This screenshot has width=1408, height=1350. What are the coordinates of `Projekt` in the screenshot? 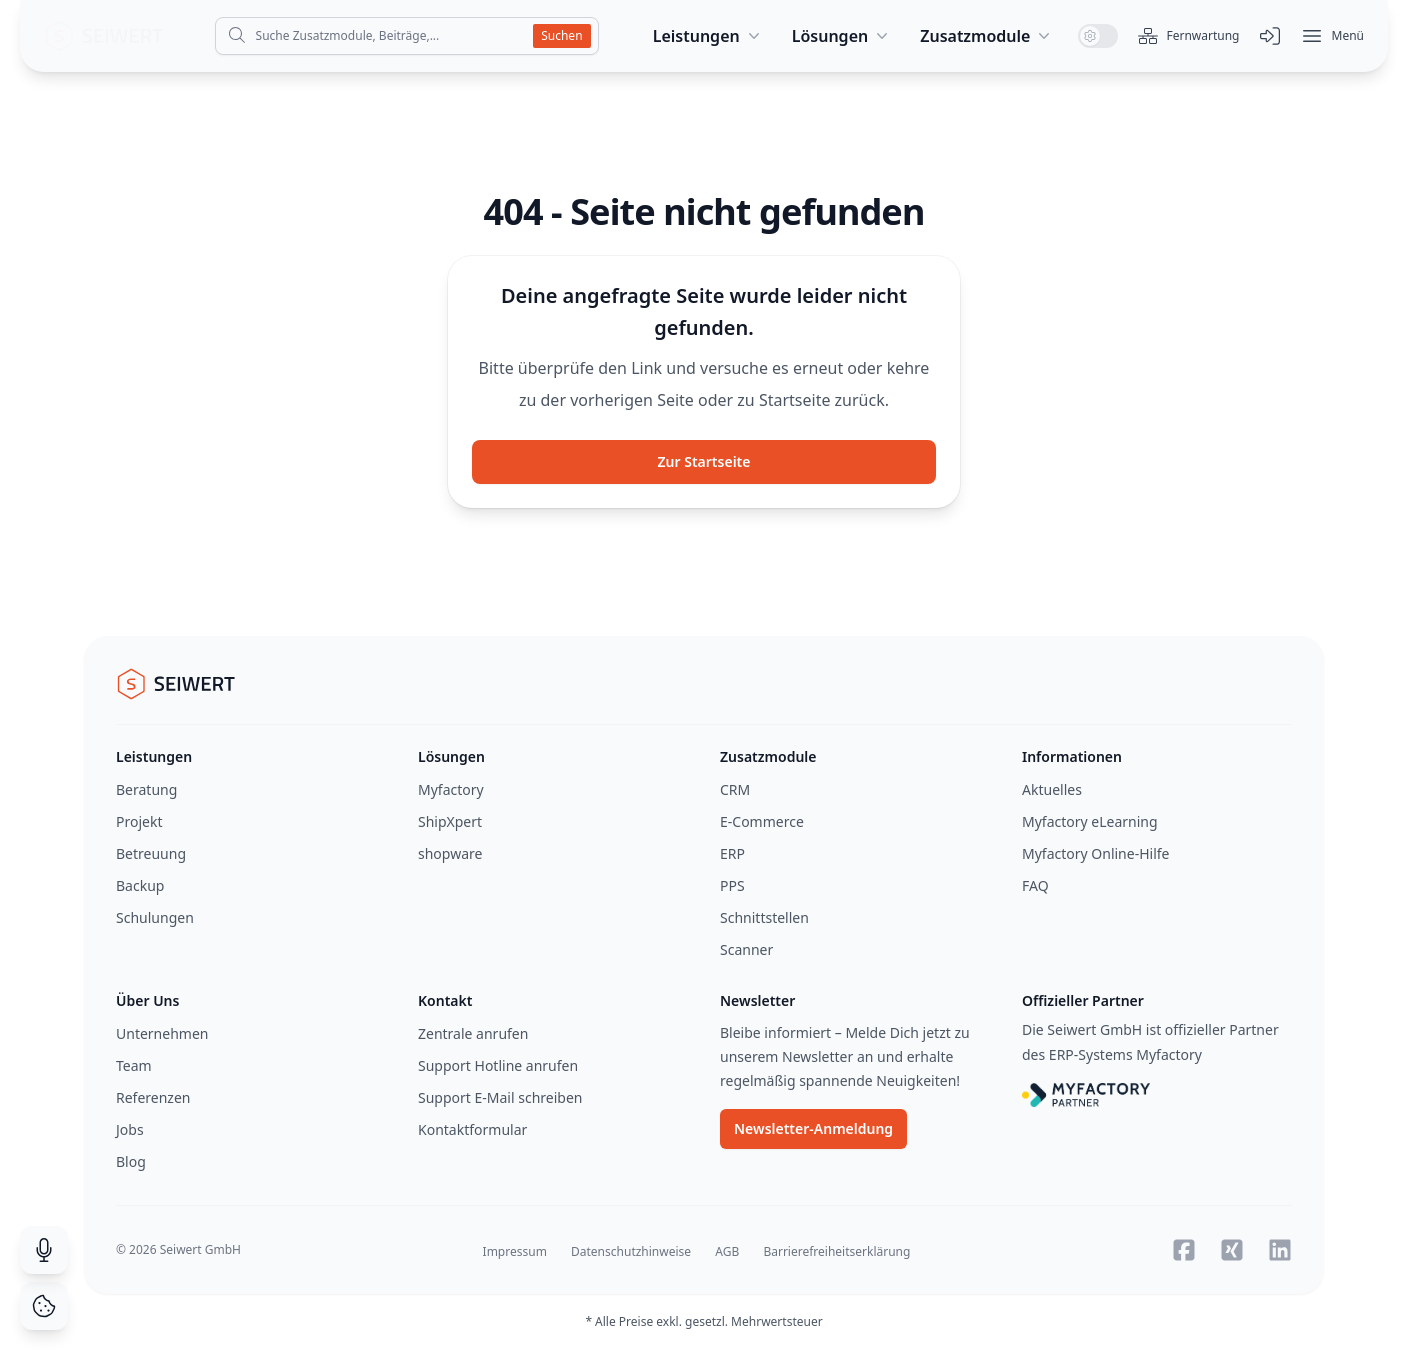 It's located at (139, 821).